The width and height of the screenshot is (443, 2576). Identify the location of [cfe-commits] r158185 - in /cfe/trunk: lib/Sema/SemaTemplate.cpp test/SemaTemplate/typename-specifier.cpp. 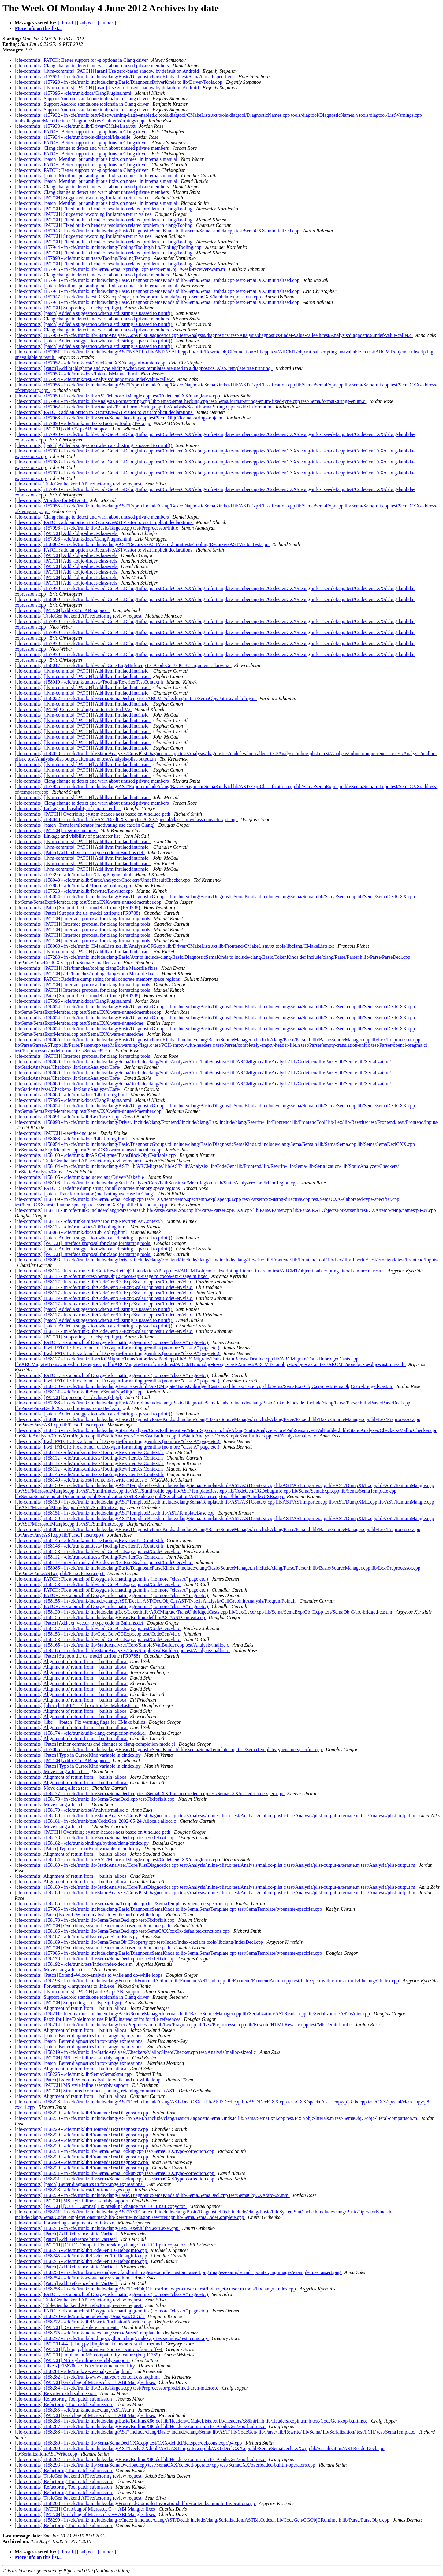
(124, 1903).